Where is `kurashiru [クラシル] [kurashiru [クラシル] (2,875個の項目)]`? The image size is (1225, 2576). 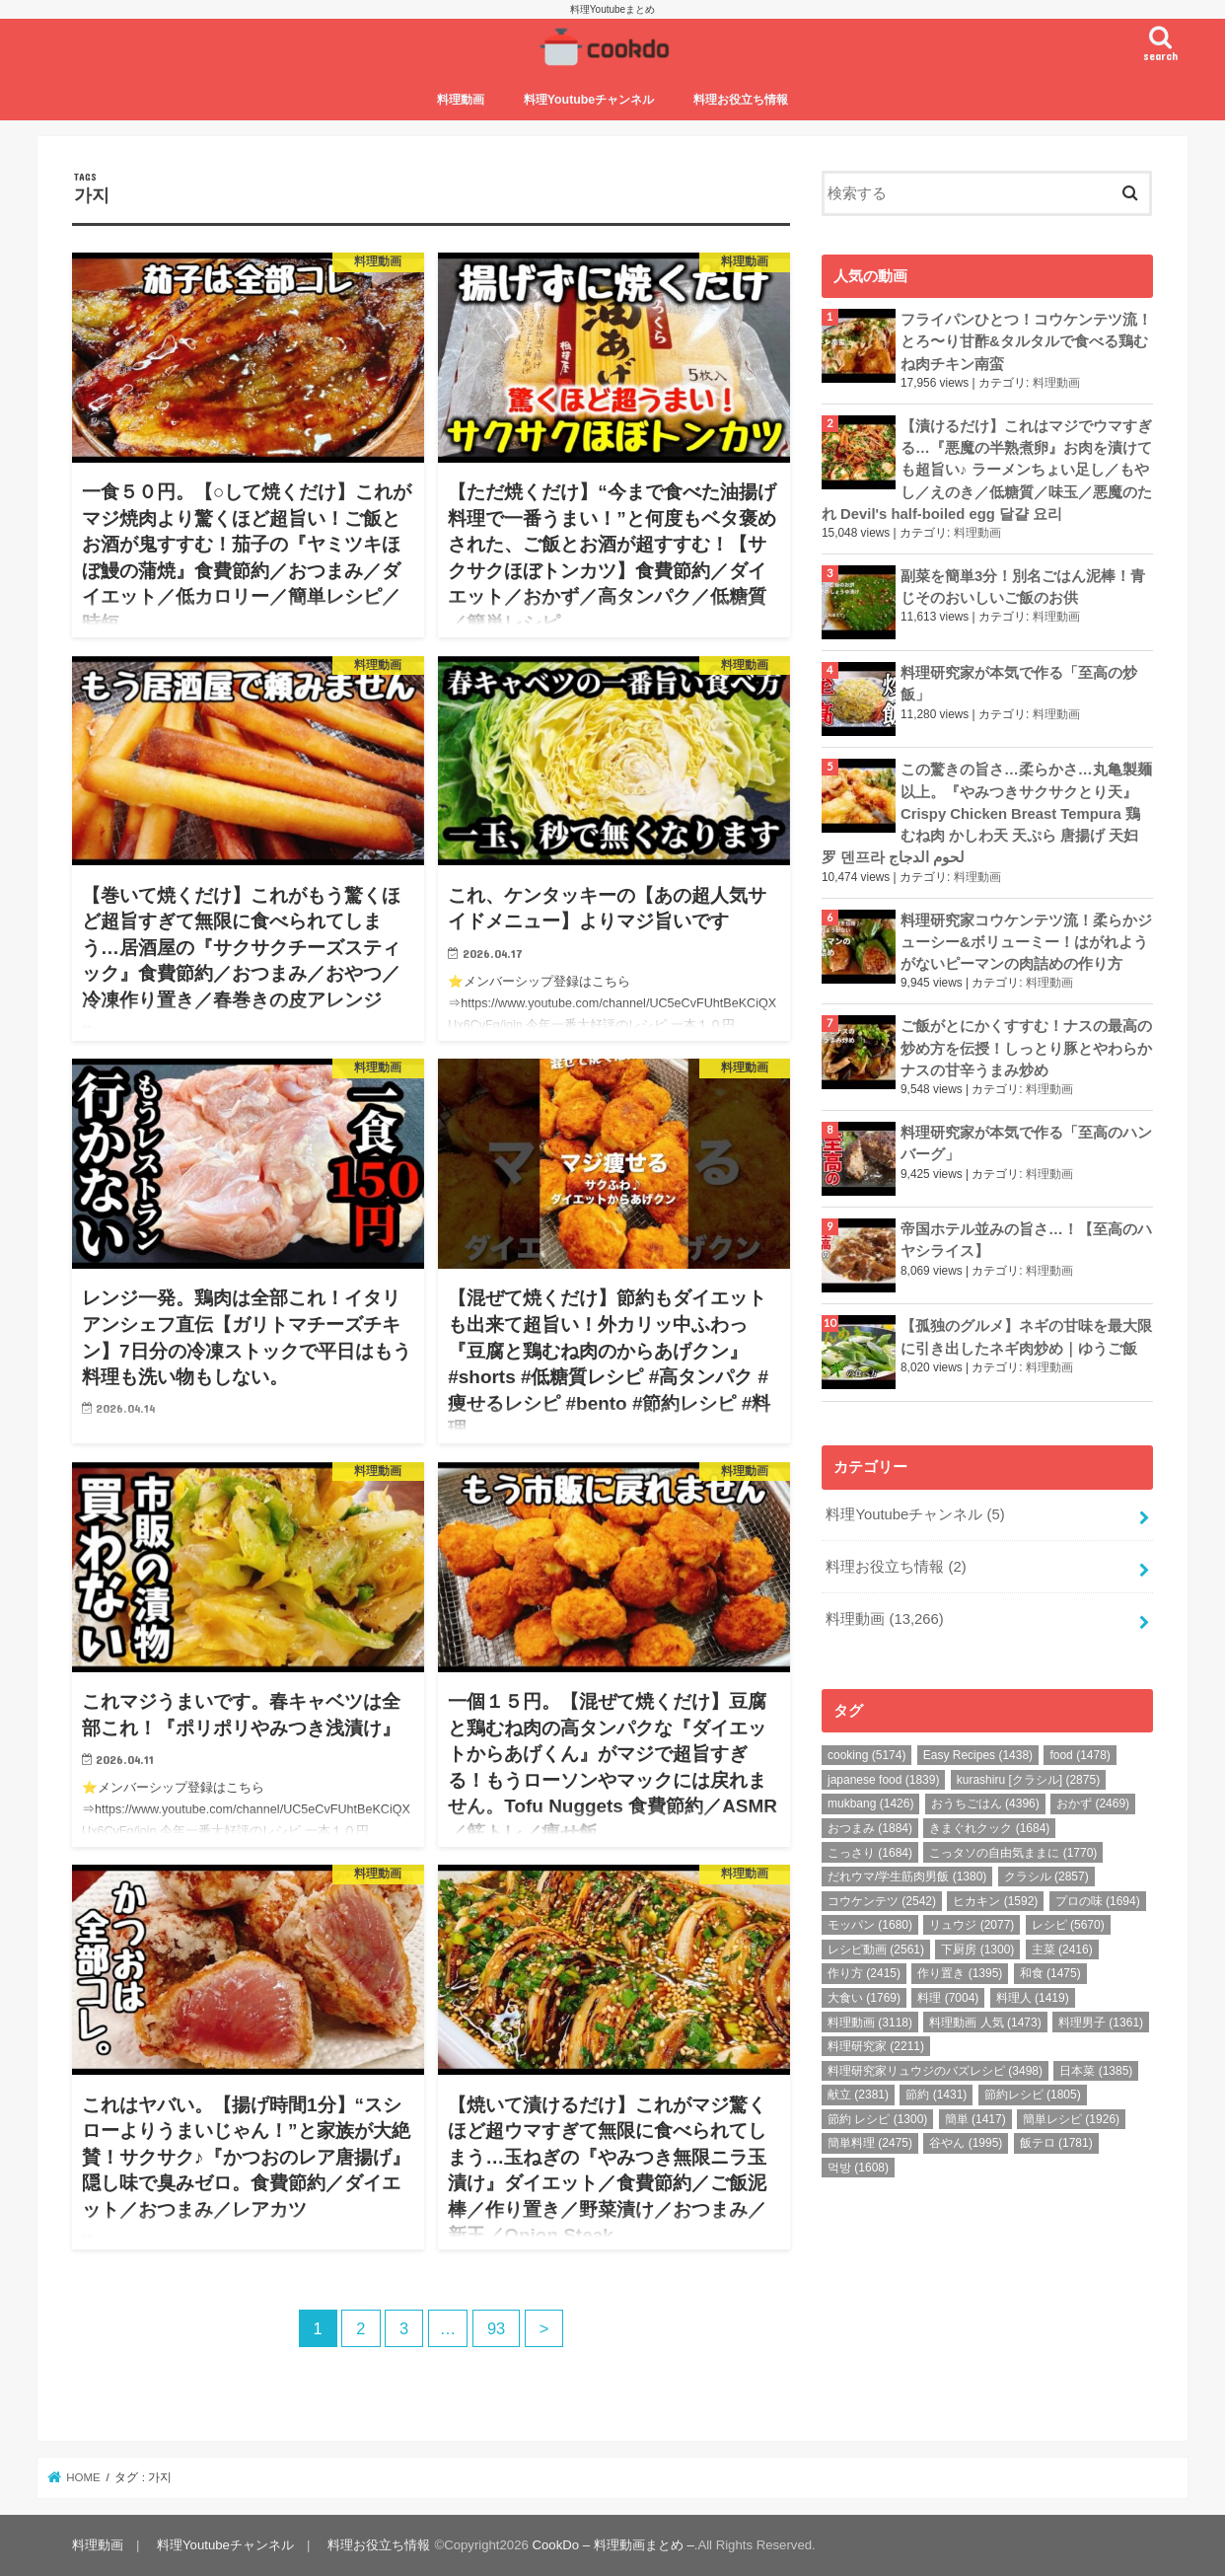
kurashiru [クラシル] [kurashiru [クラシル] (2,875個の項目)] is located at coordinates (1028, 1780).